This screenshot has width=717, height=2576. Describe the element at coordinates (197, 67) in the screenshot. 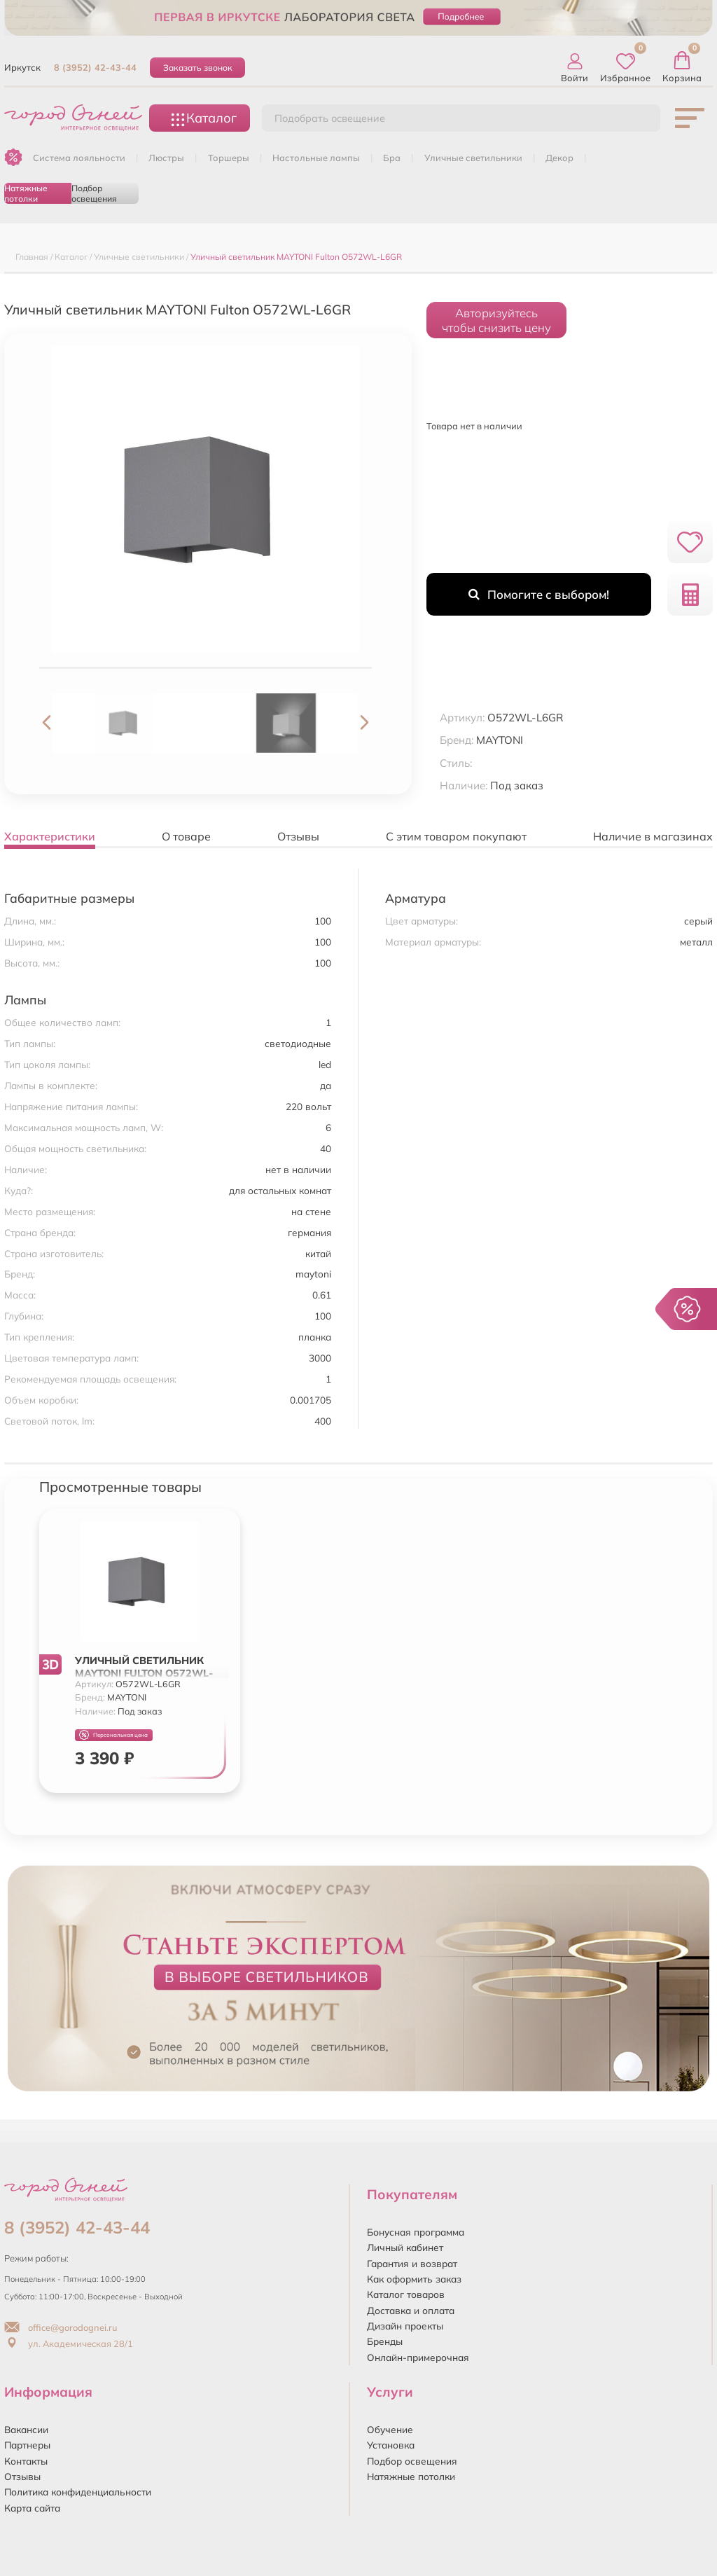

I see `Заказать звонок` at that location.